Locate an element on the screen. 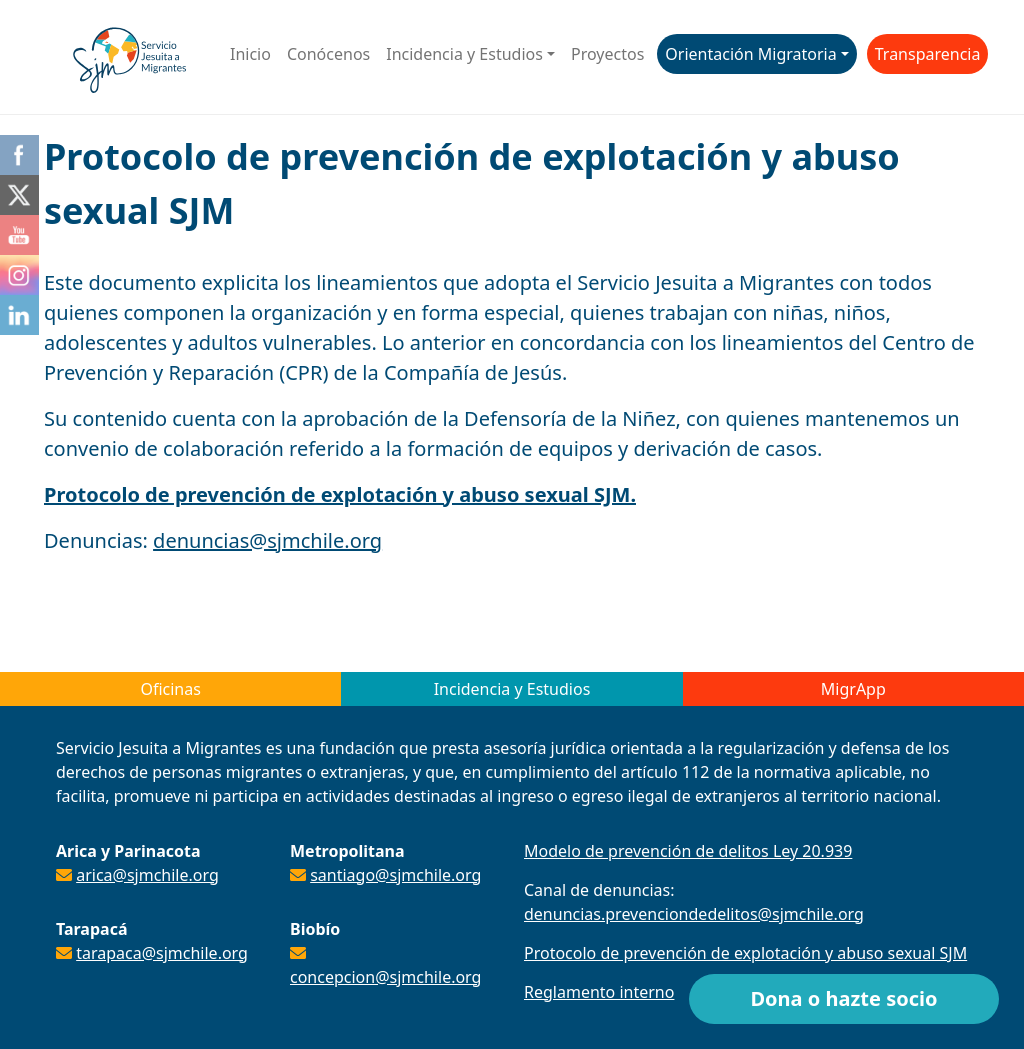 This screenshot has width=1024, height=1049. concepcion@sjmchile.org is located at coordinates (385, 977).